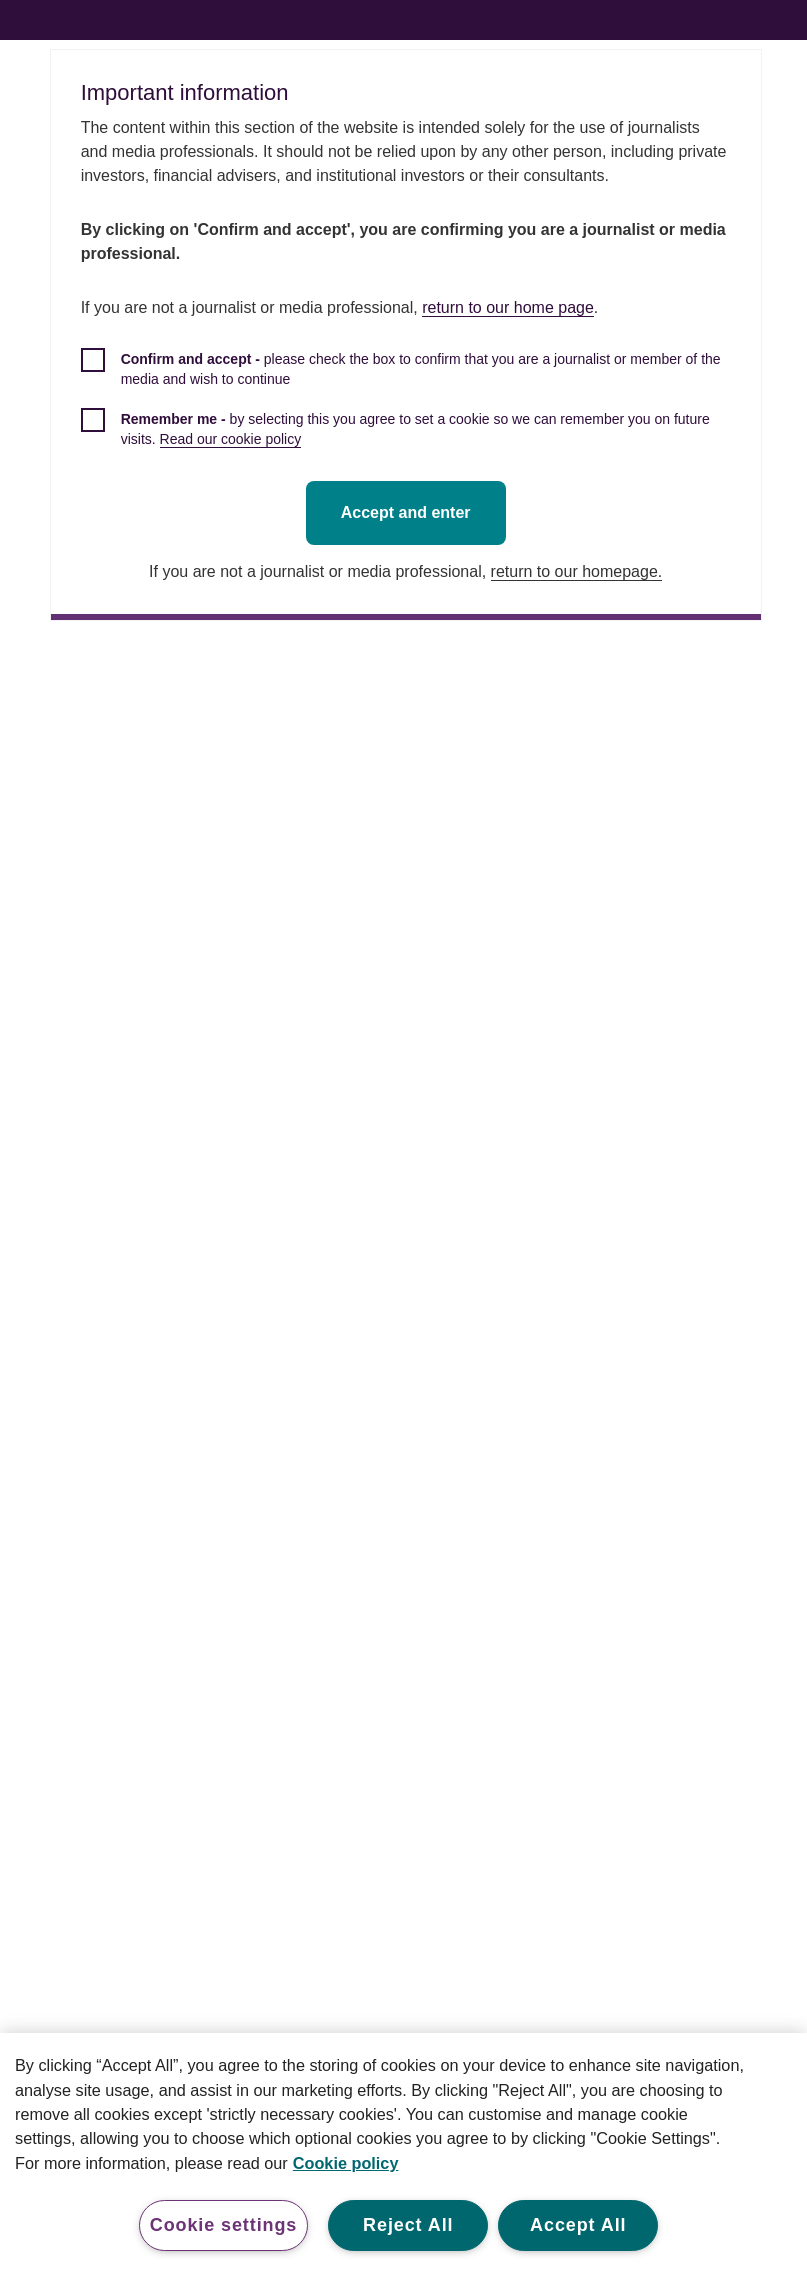  I want to click on Accept and enter, so click(408, 512).